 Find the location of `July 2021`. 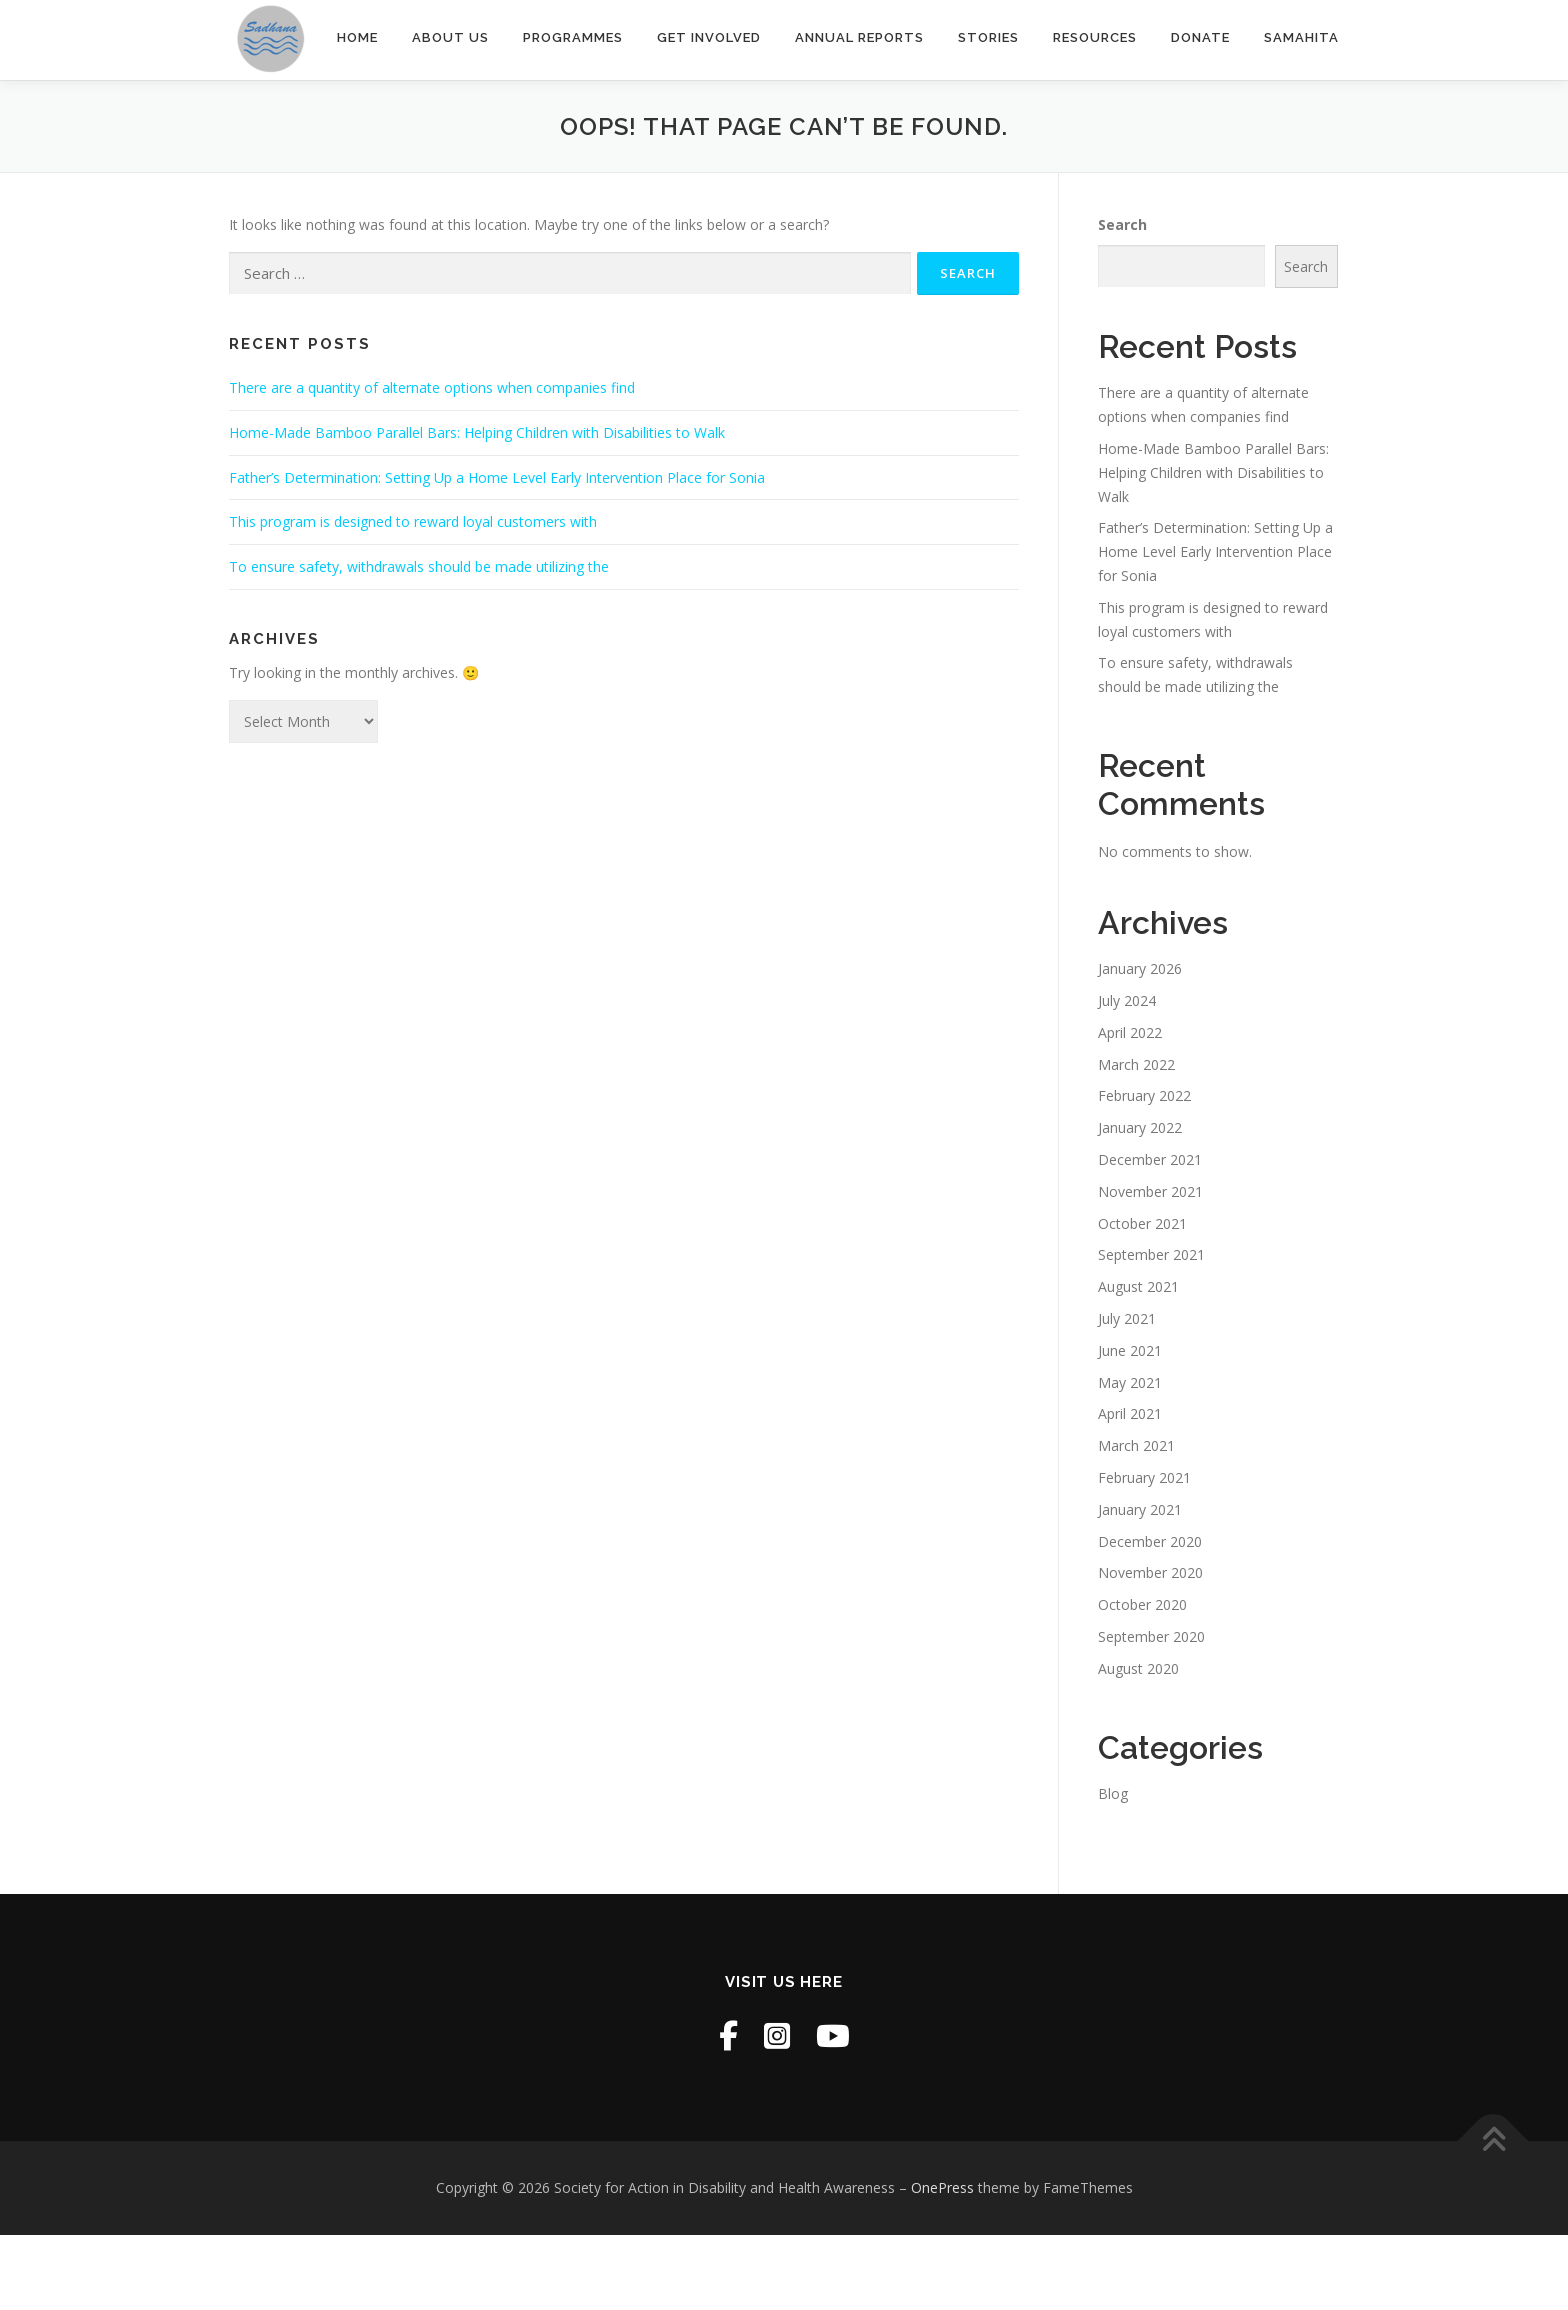

July 2021 is located at coordinates (1127, 1318).